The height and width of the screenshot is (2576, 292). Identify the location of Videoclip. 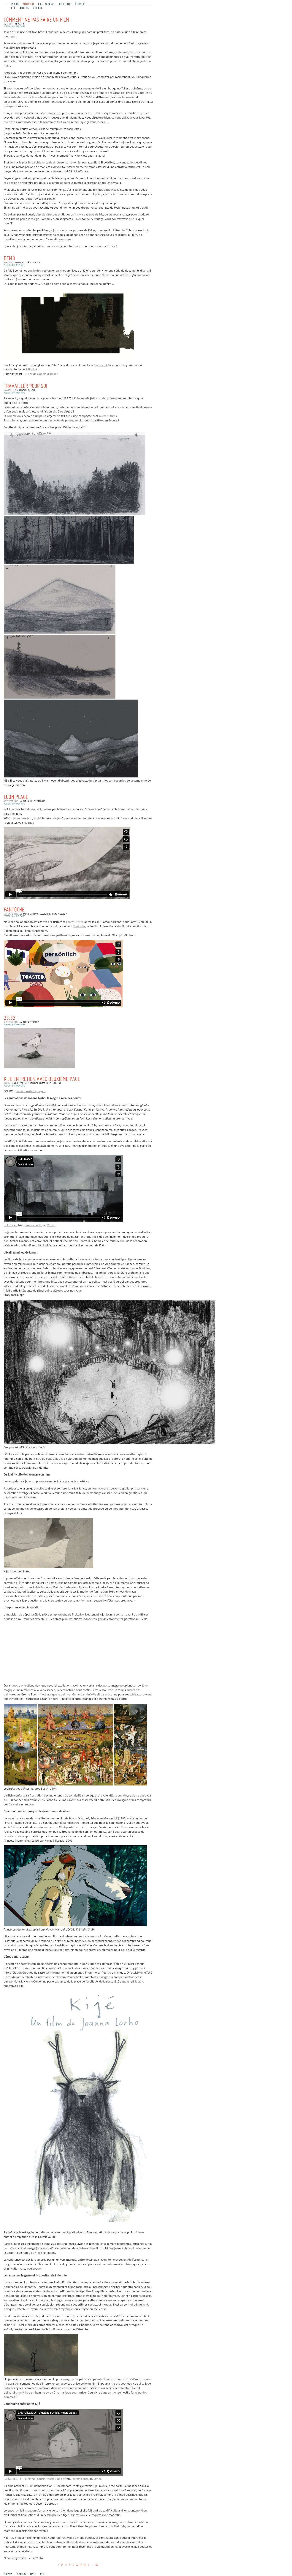
(38, 8).